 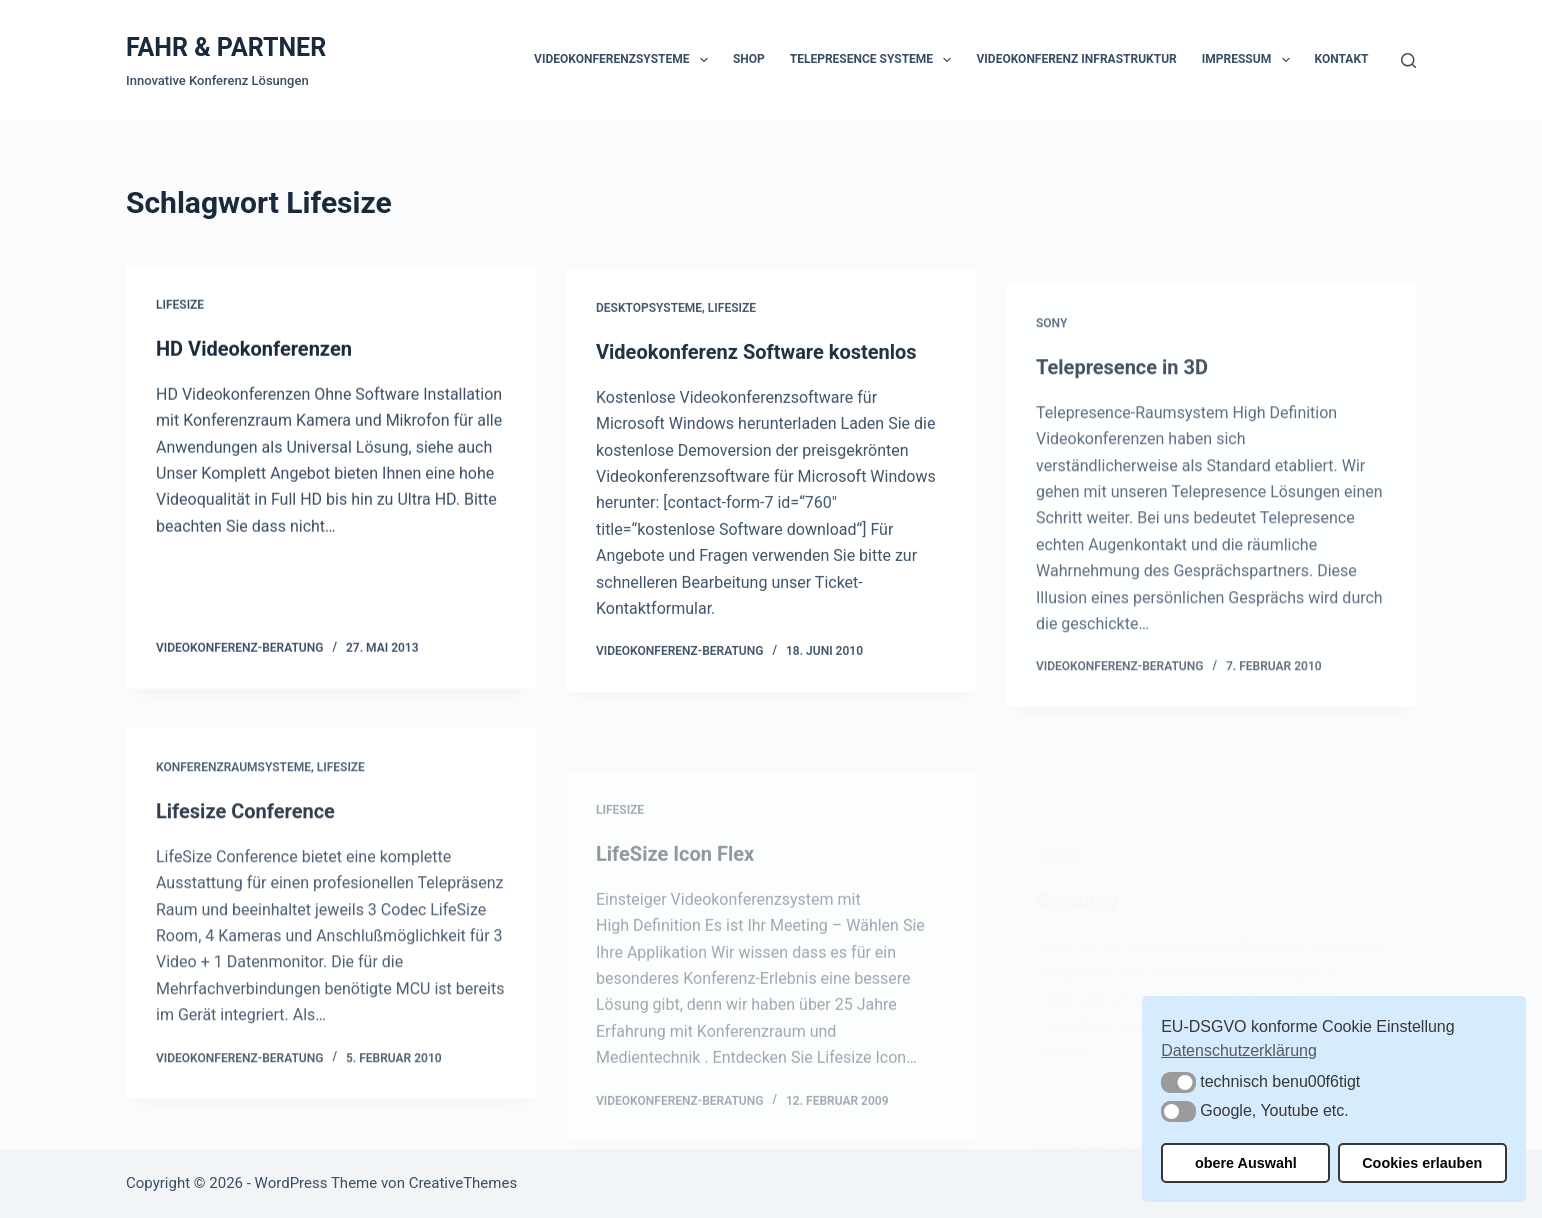 What do you see at coordinates (875, 60) in the screenshot?
I see `Telepresence Systeme` at bounding box center [875, 60].